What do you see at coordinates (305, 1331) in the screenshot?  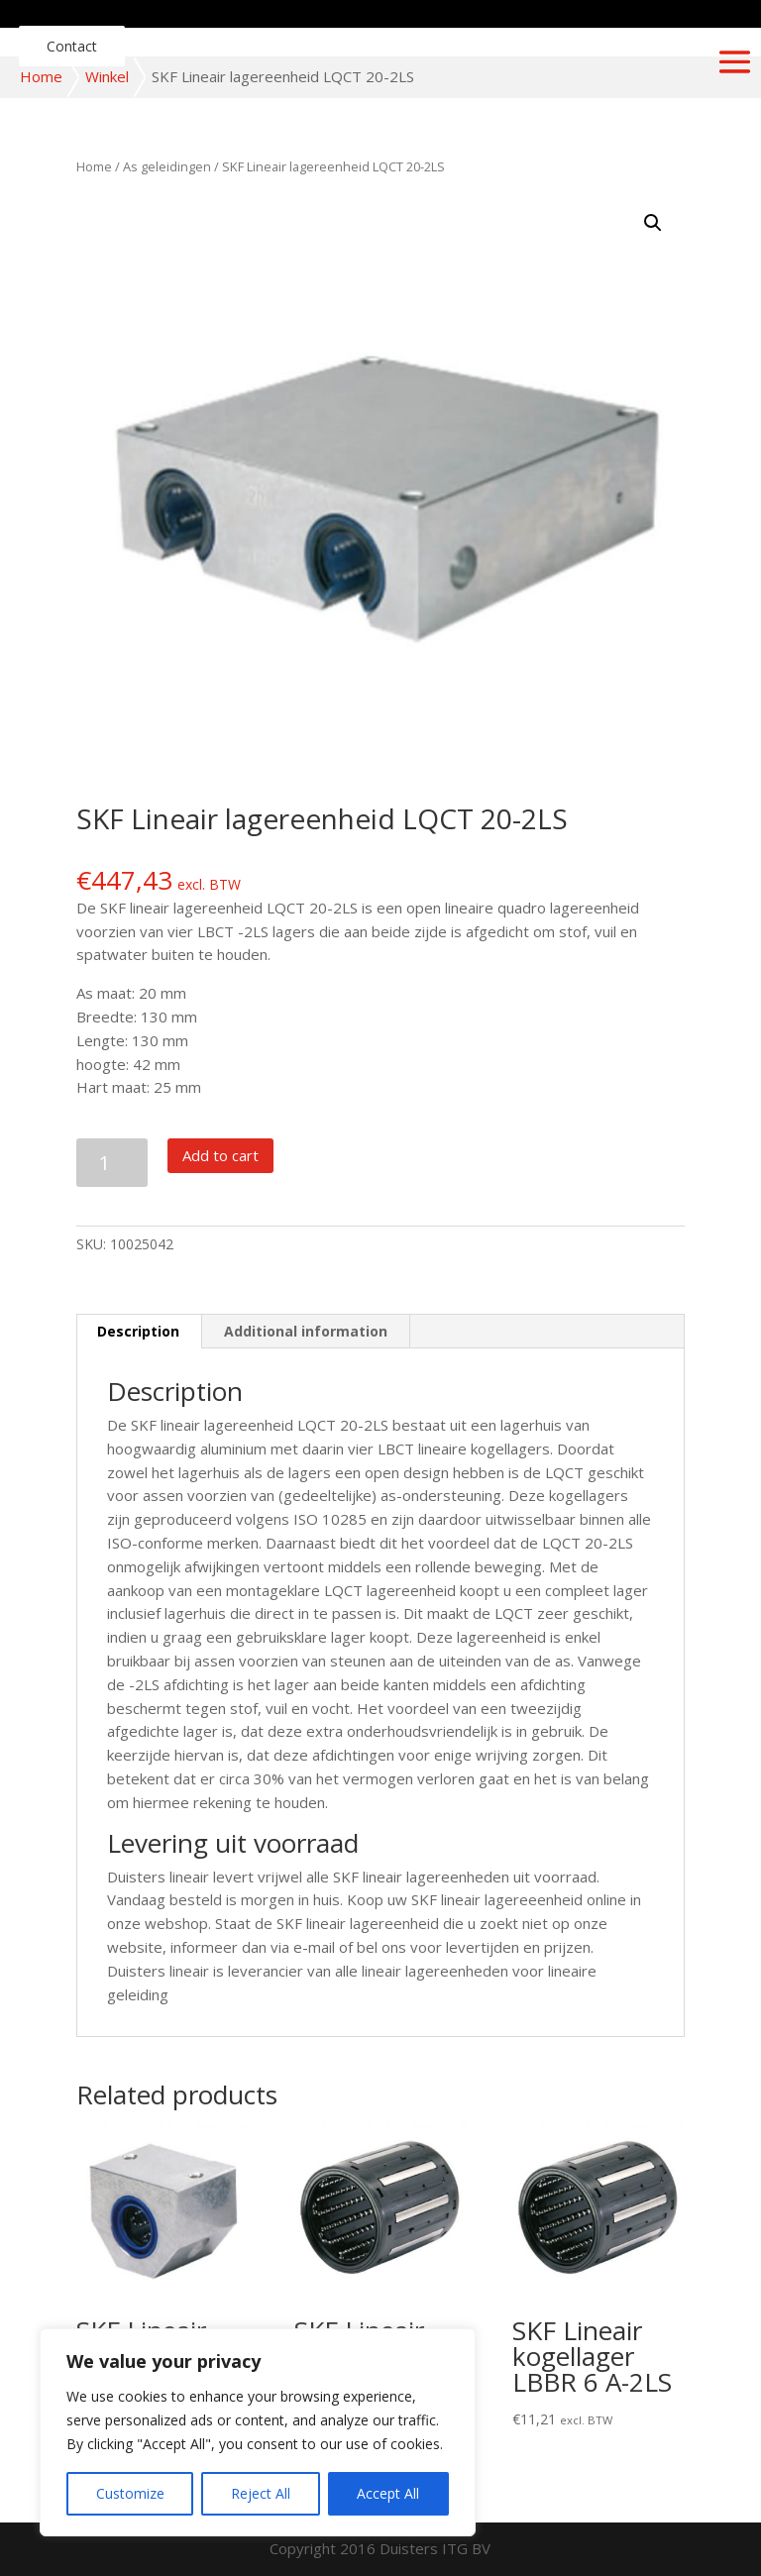 I see `Additional information` at bounding box center [305, 1331].